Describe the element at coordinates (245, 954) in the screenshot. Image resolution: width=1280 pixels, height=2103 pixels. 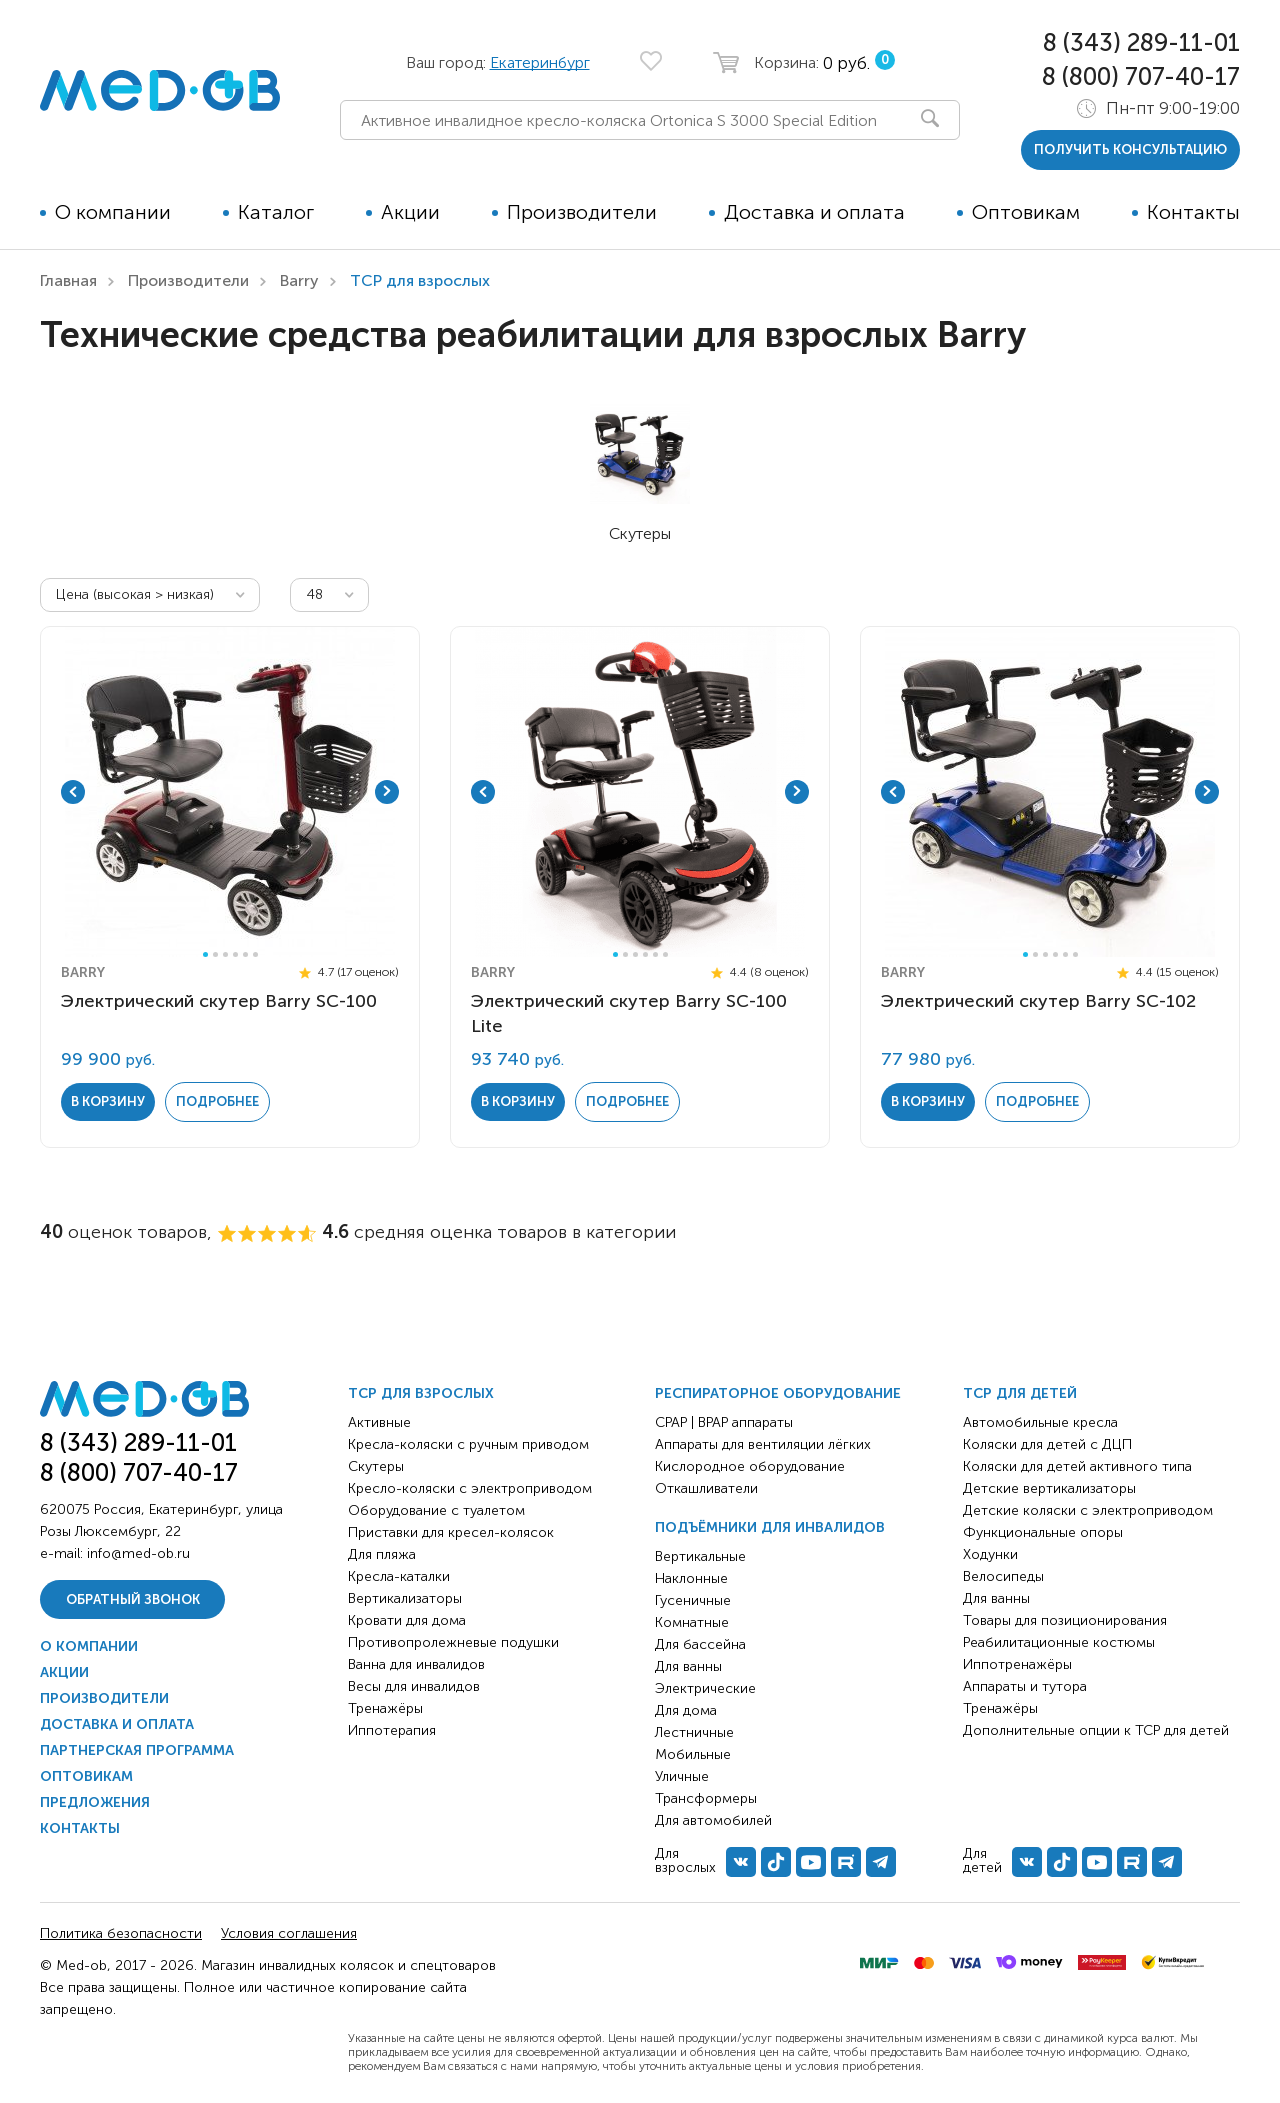
I see `5 [tab]` at that location.